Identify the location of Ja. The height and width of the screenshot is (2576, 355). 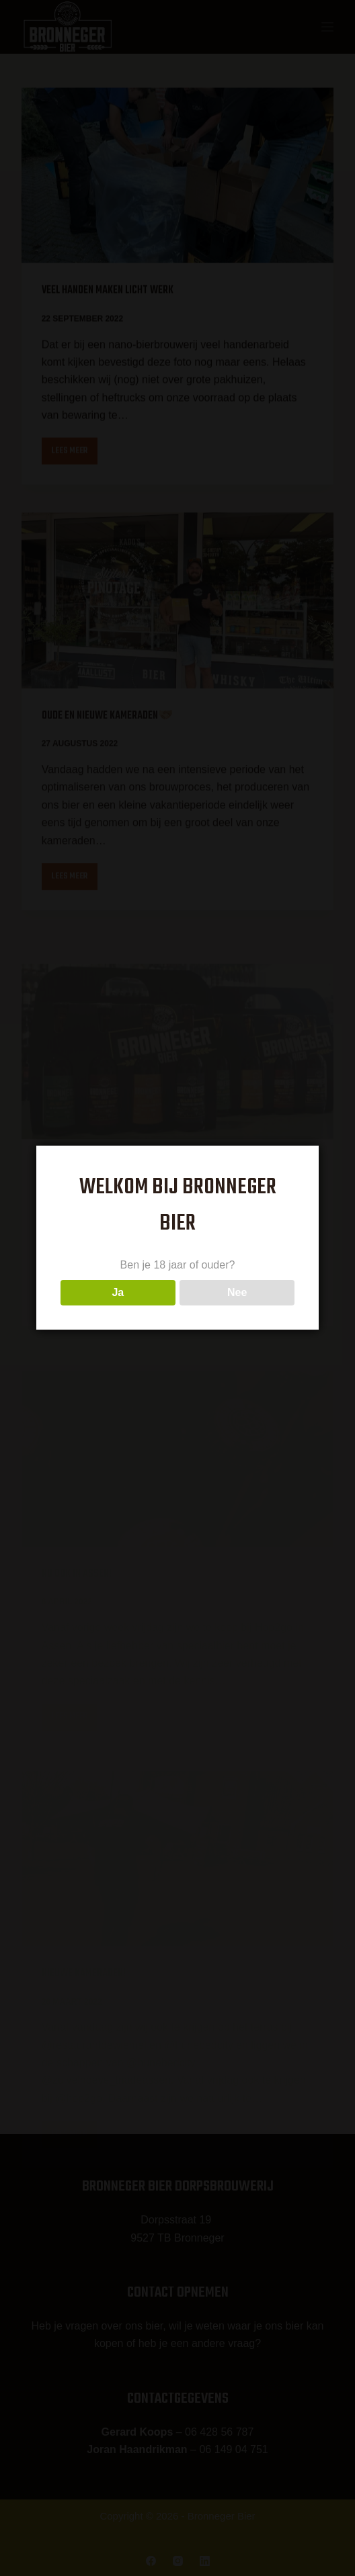
(118, 1292).